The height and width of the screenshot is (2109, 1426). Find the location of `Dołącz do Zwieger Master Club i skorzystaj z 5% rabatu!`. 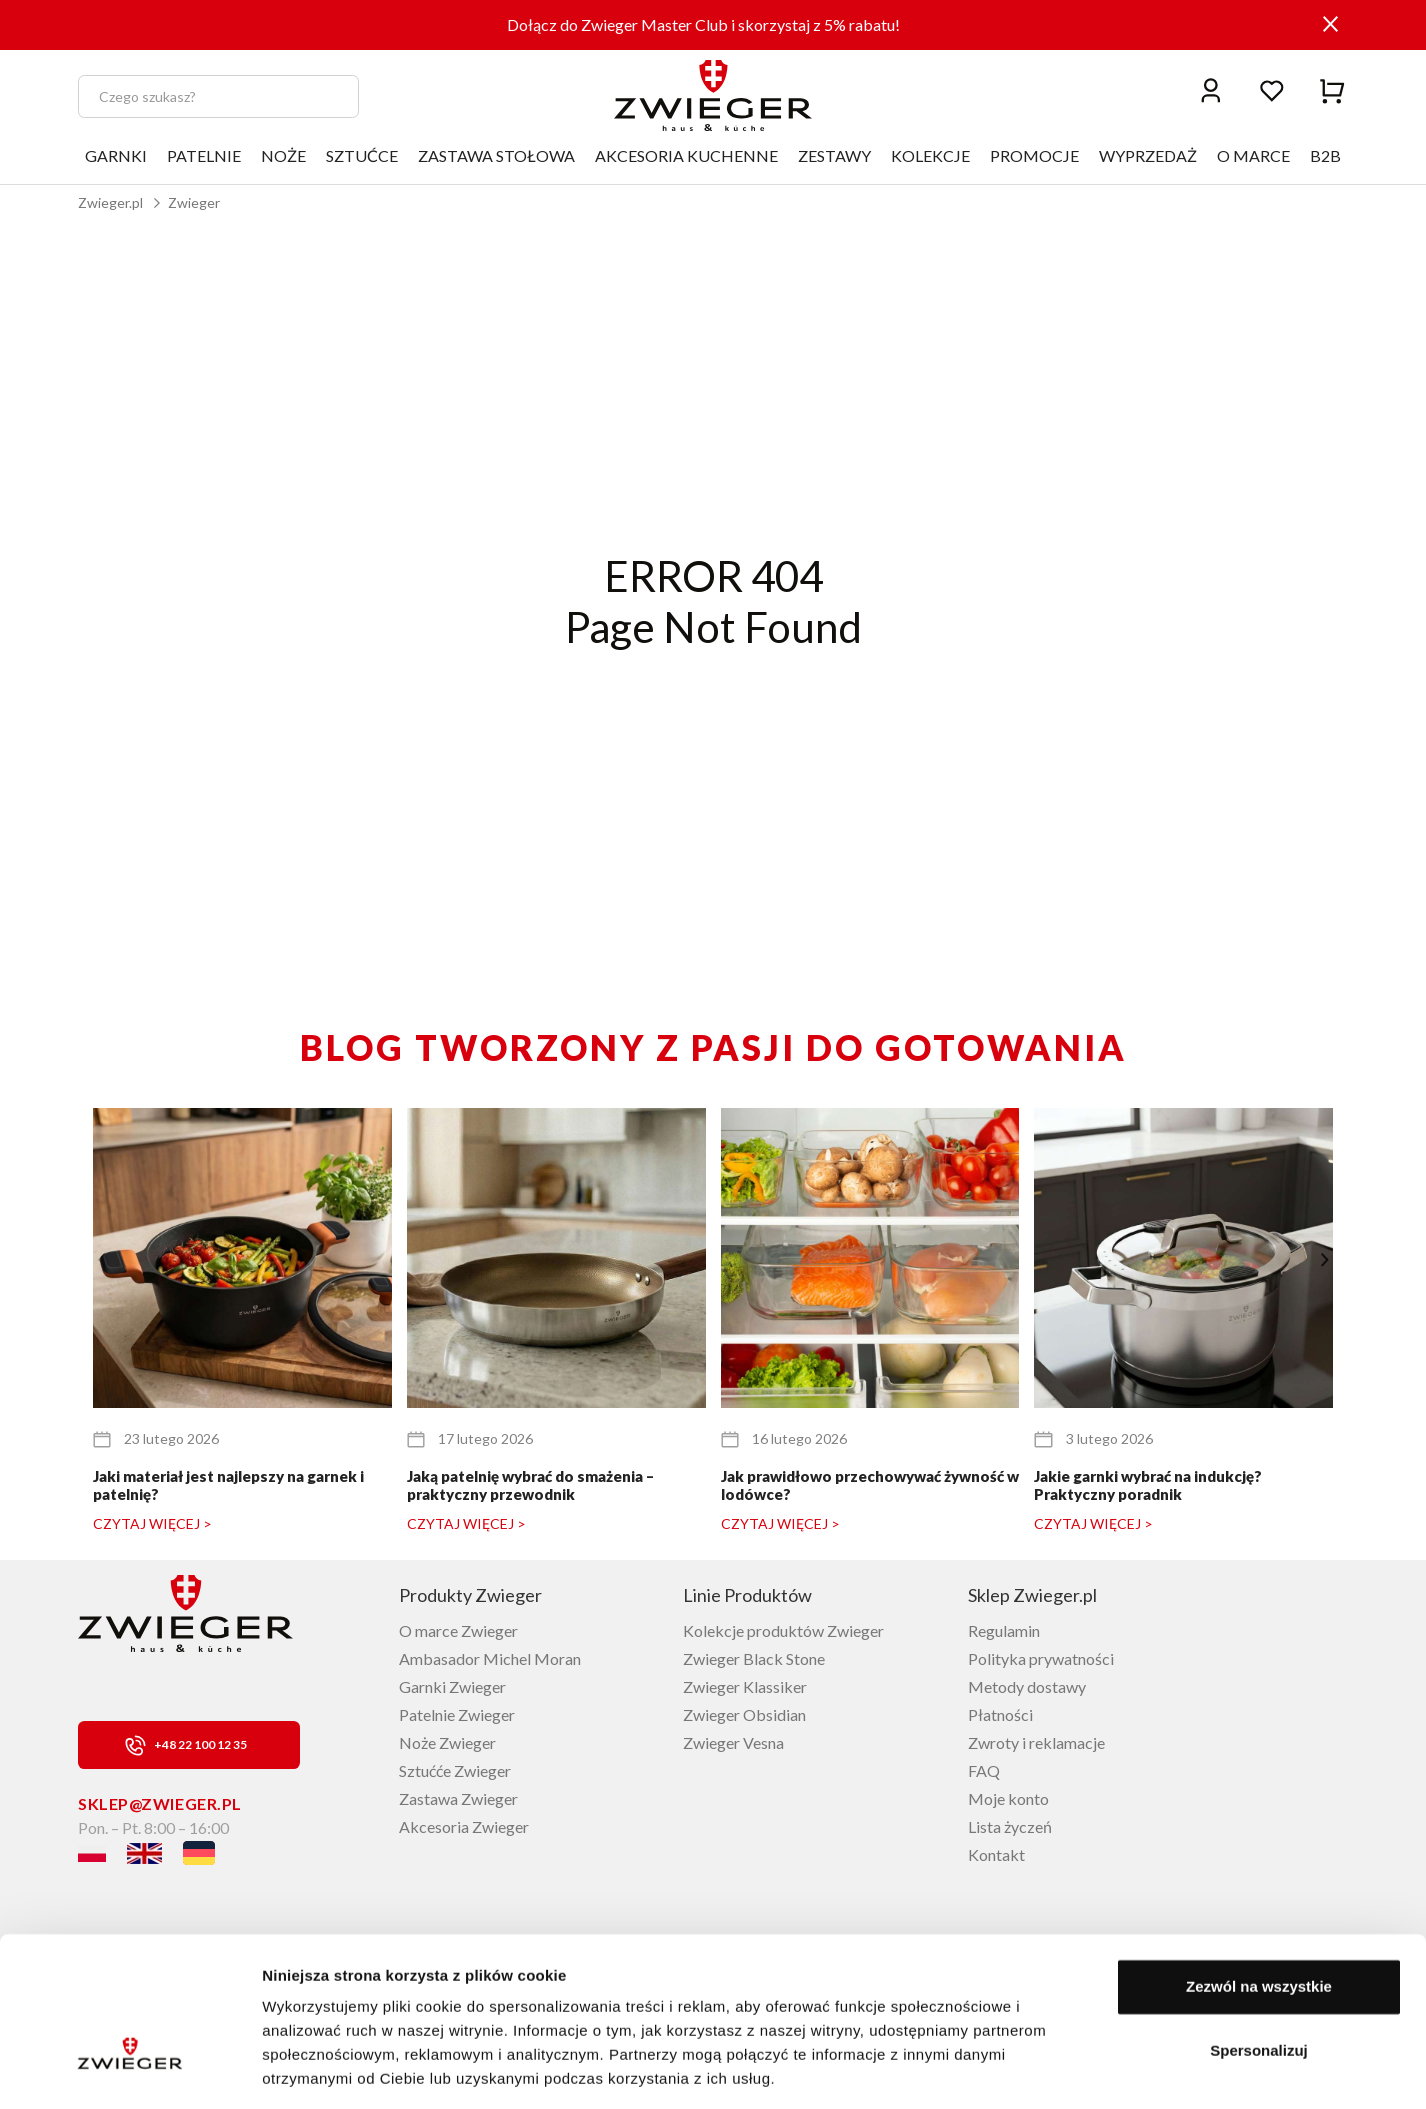

Dołącz do Zwieger Master Club i skorzystaj z 5% rabatu! is located at coordinates (703, 24).